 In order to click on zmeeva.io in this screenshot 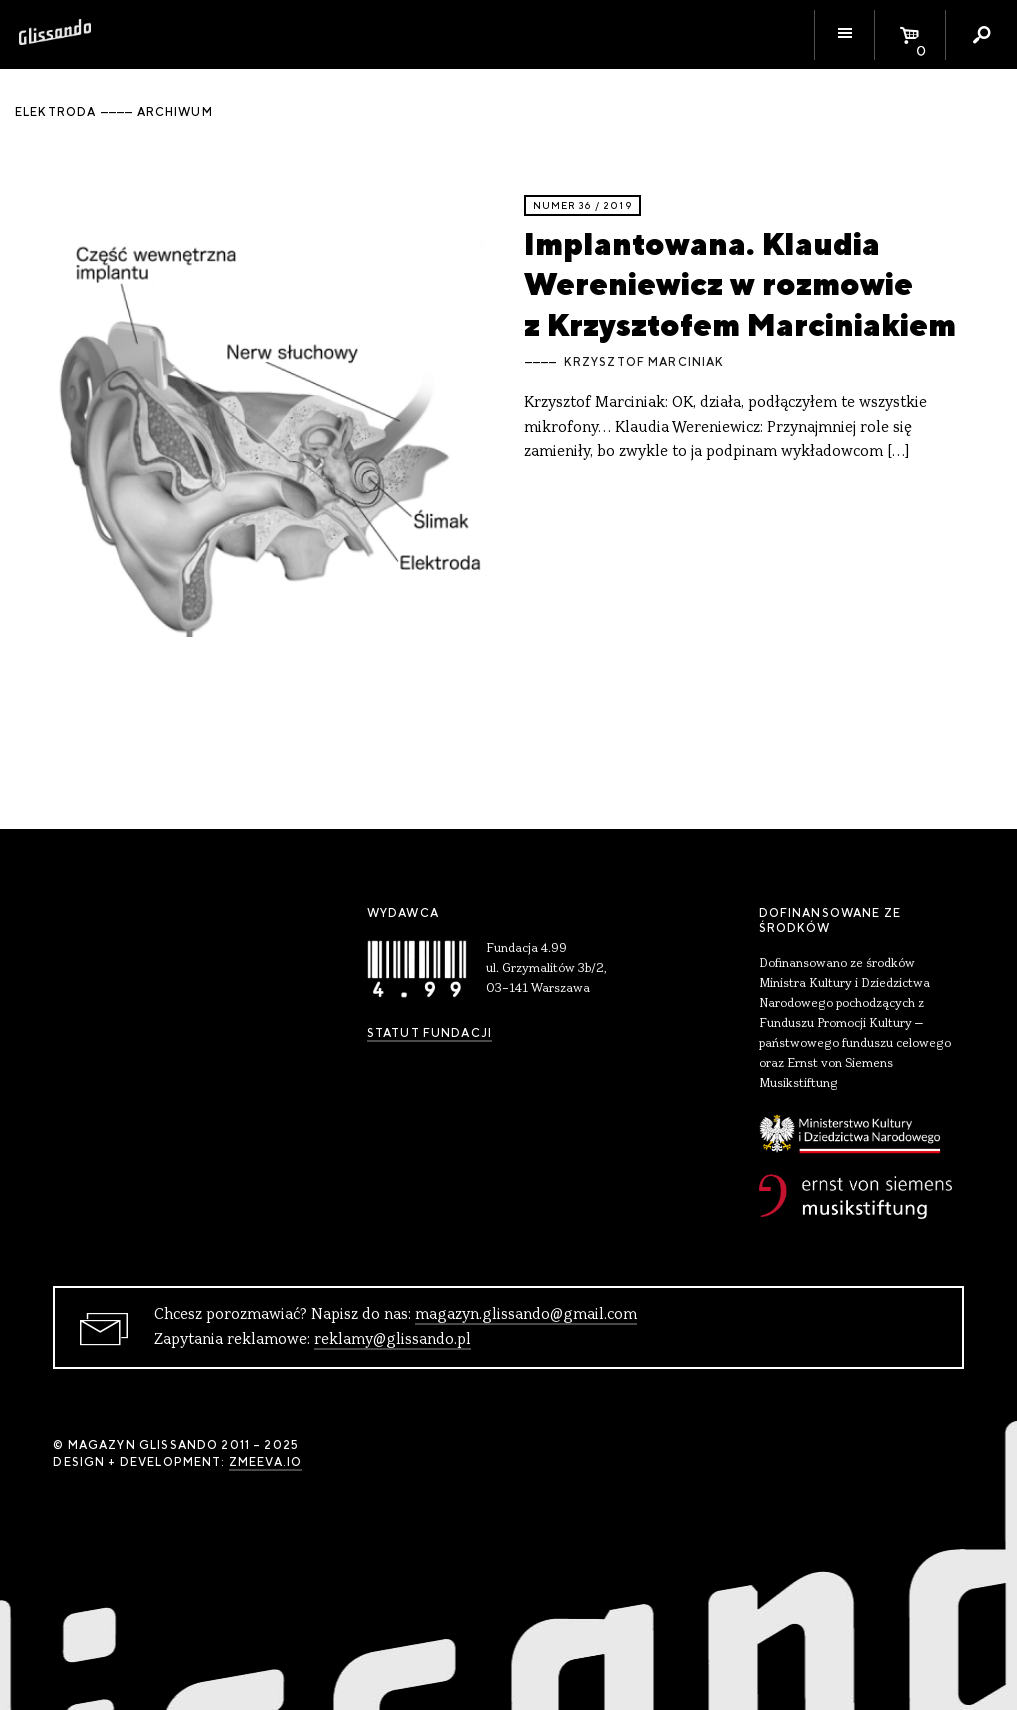, I will do `click(265, 1462)`.